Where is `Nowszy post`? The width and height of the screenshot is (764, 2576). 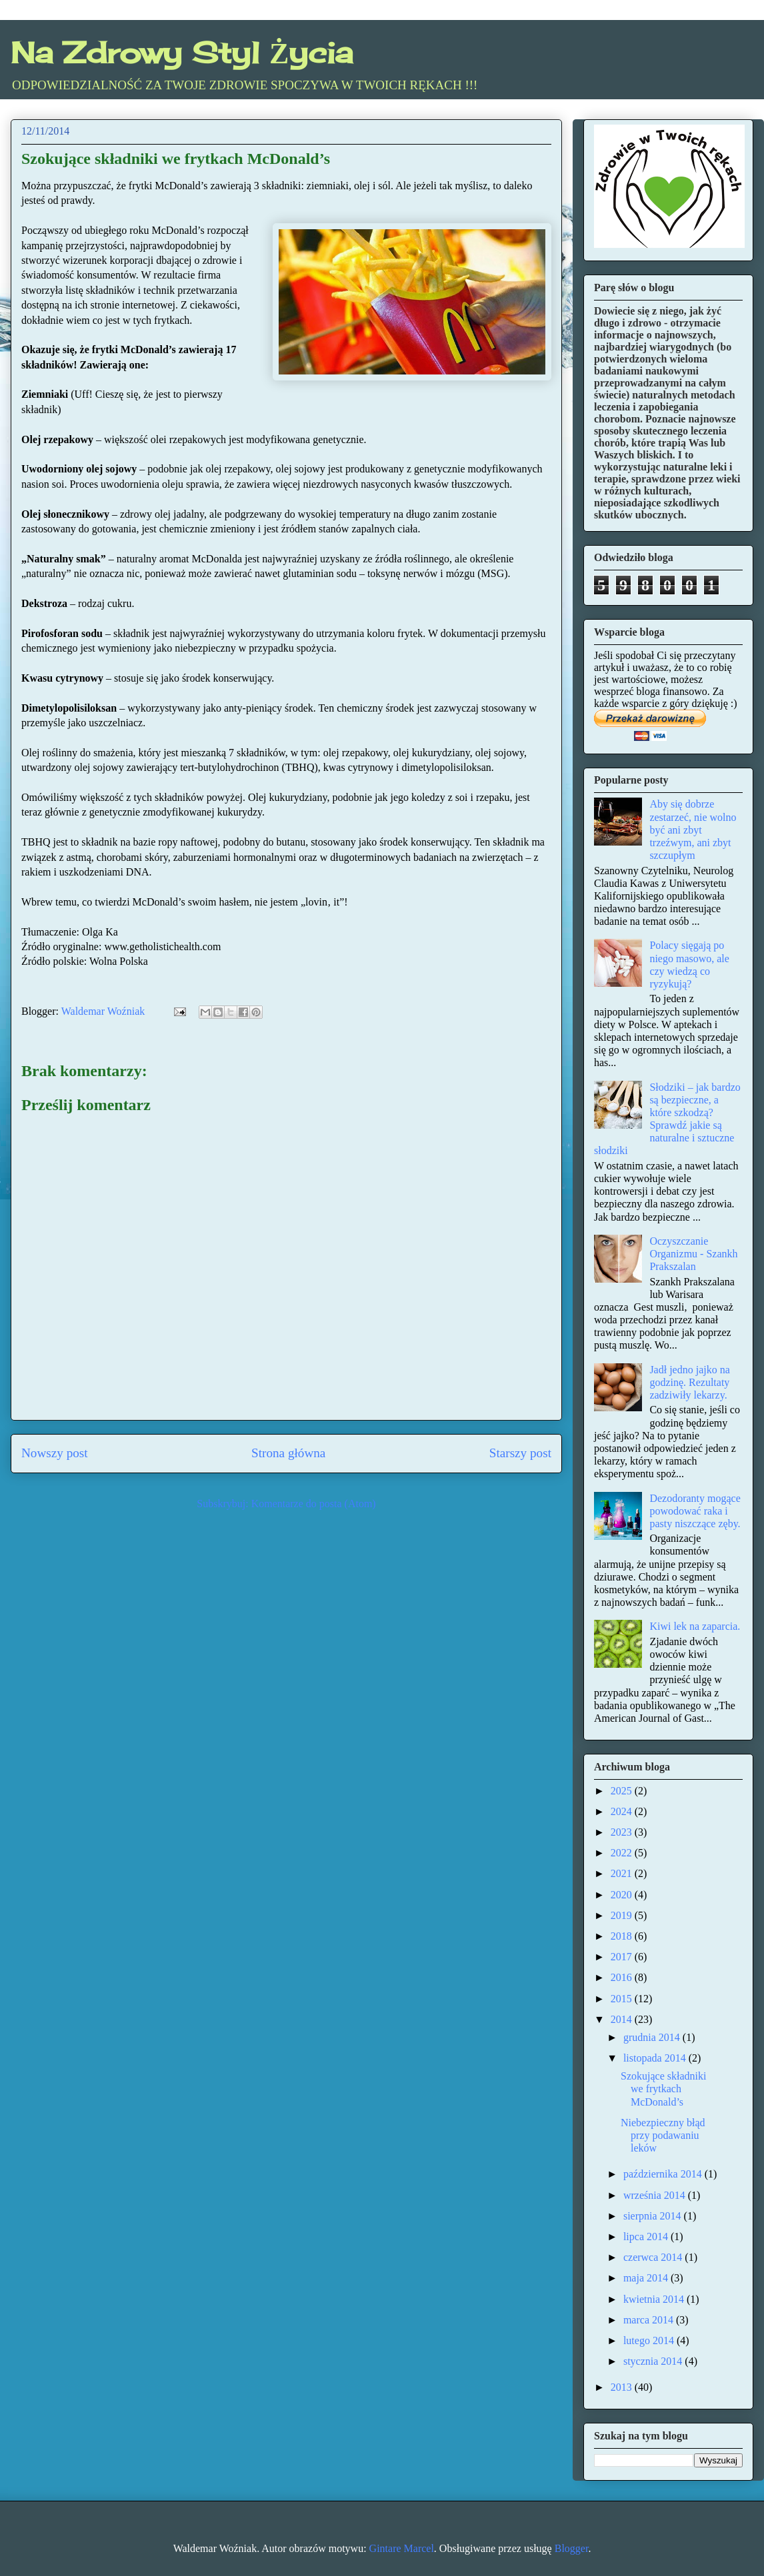
Nowszy post is located at coordinates (54, 1453).